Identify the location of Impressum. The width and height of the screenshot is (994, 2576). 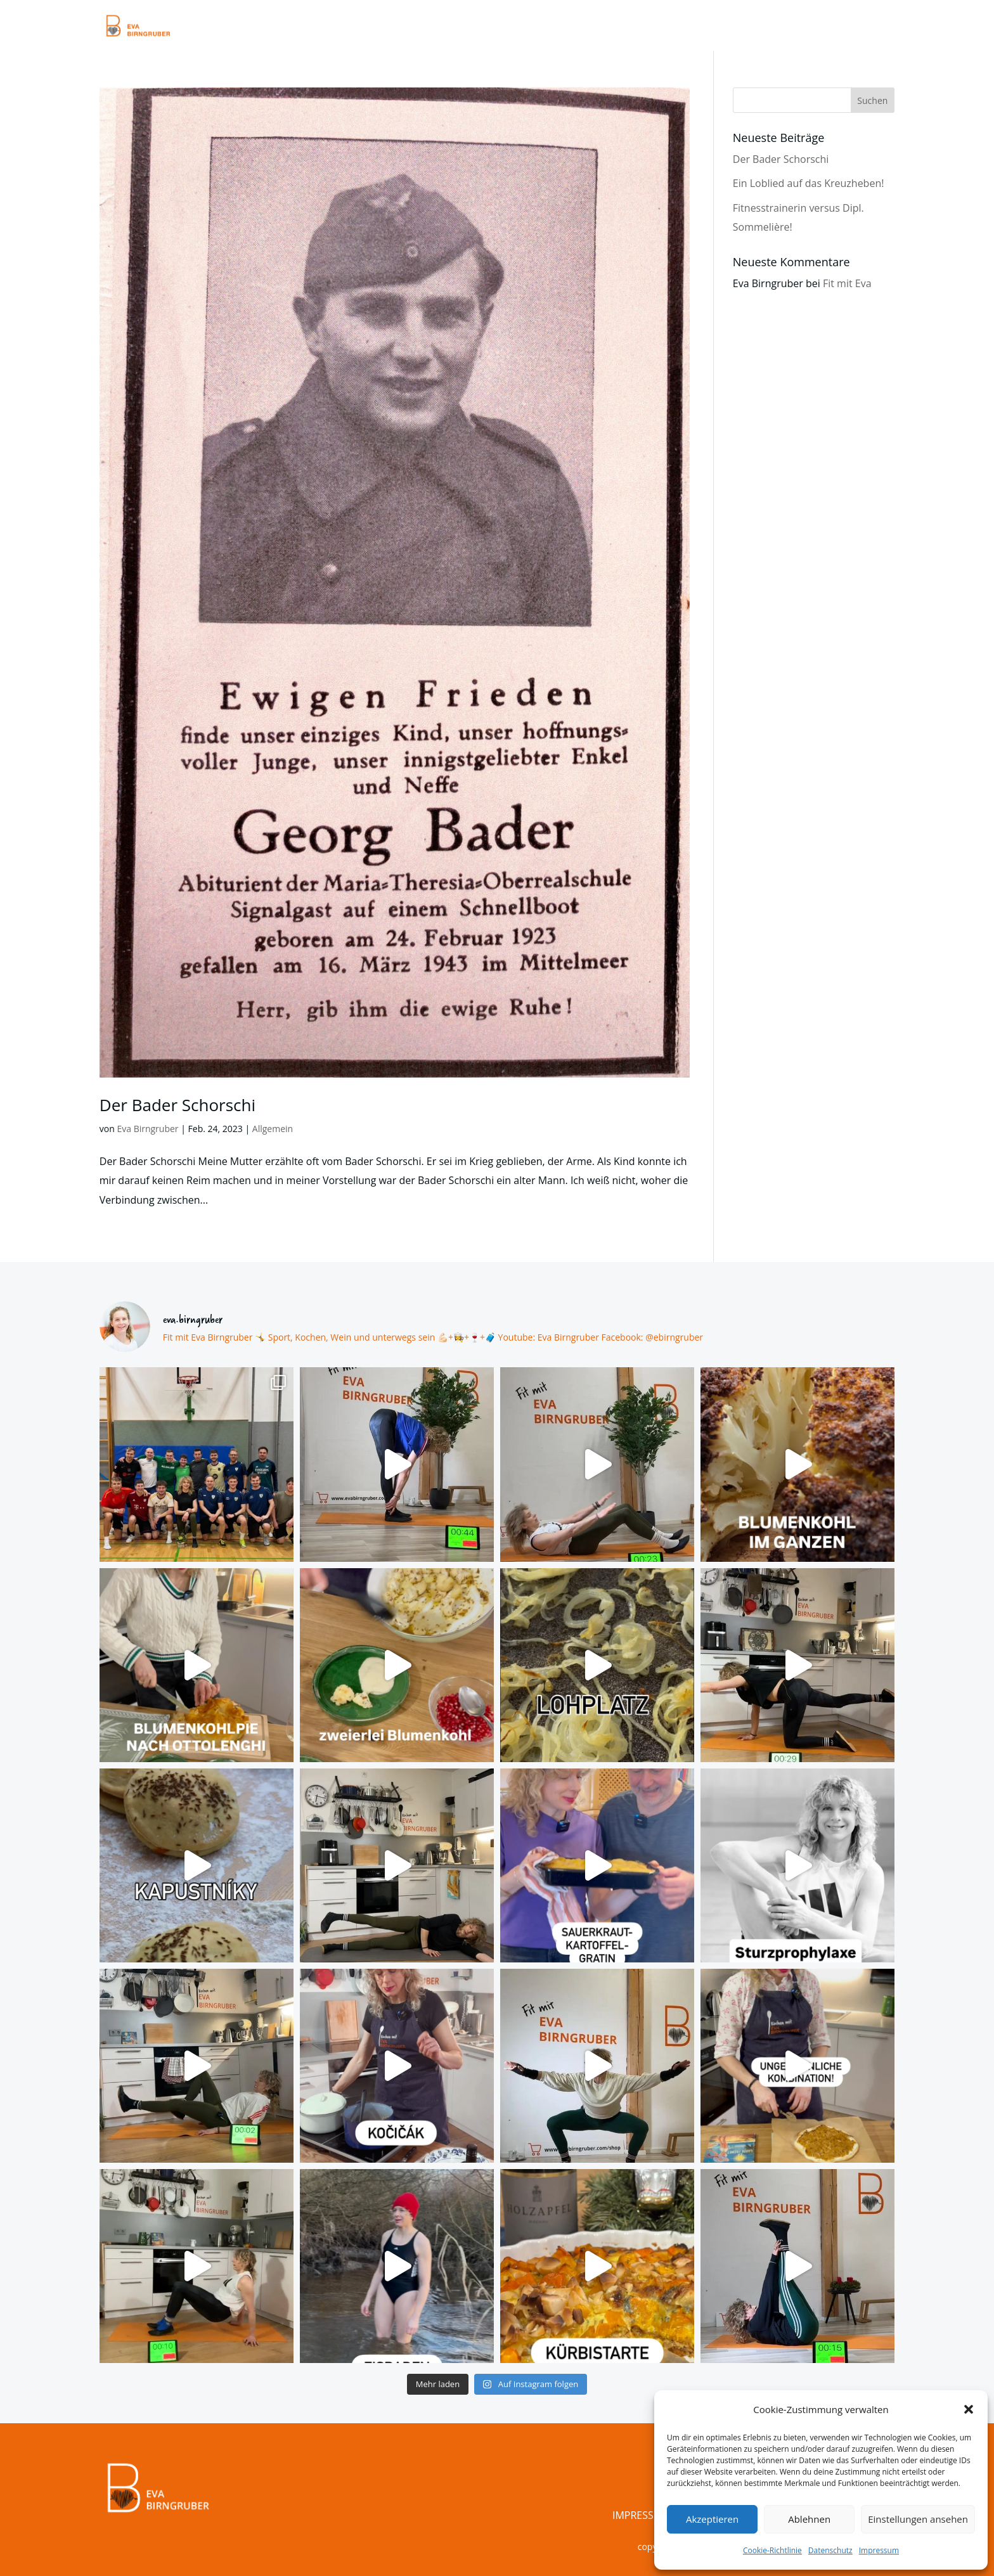
(879, 2550).